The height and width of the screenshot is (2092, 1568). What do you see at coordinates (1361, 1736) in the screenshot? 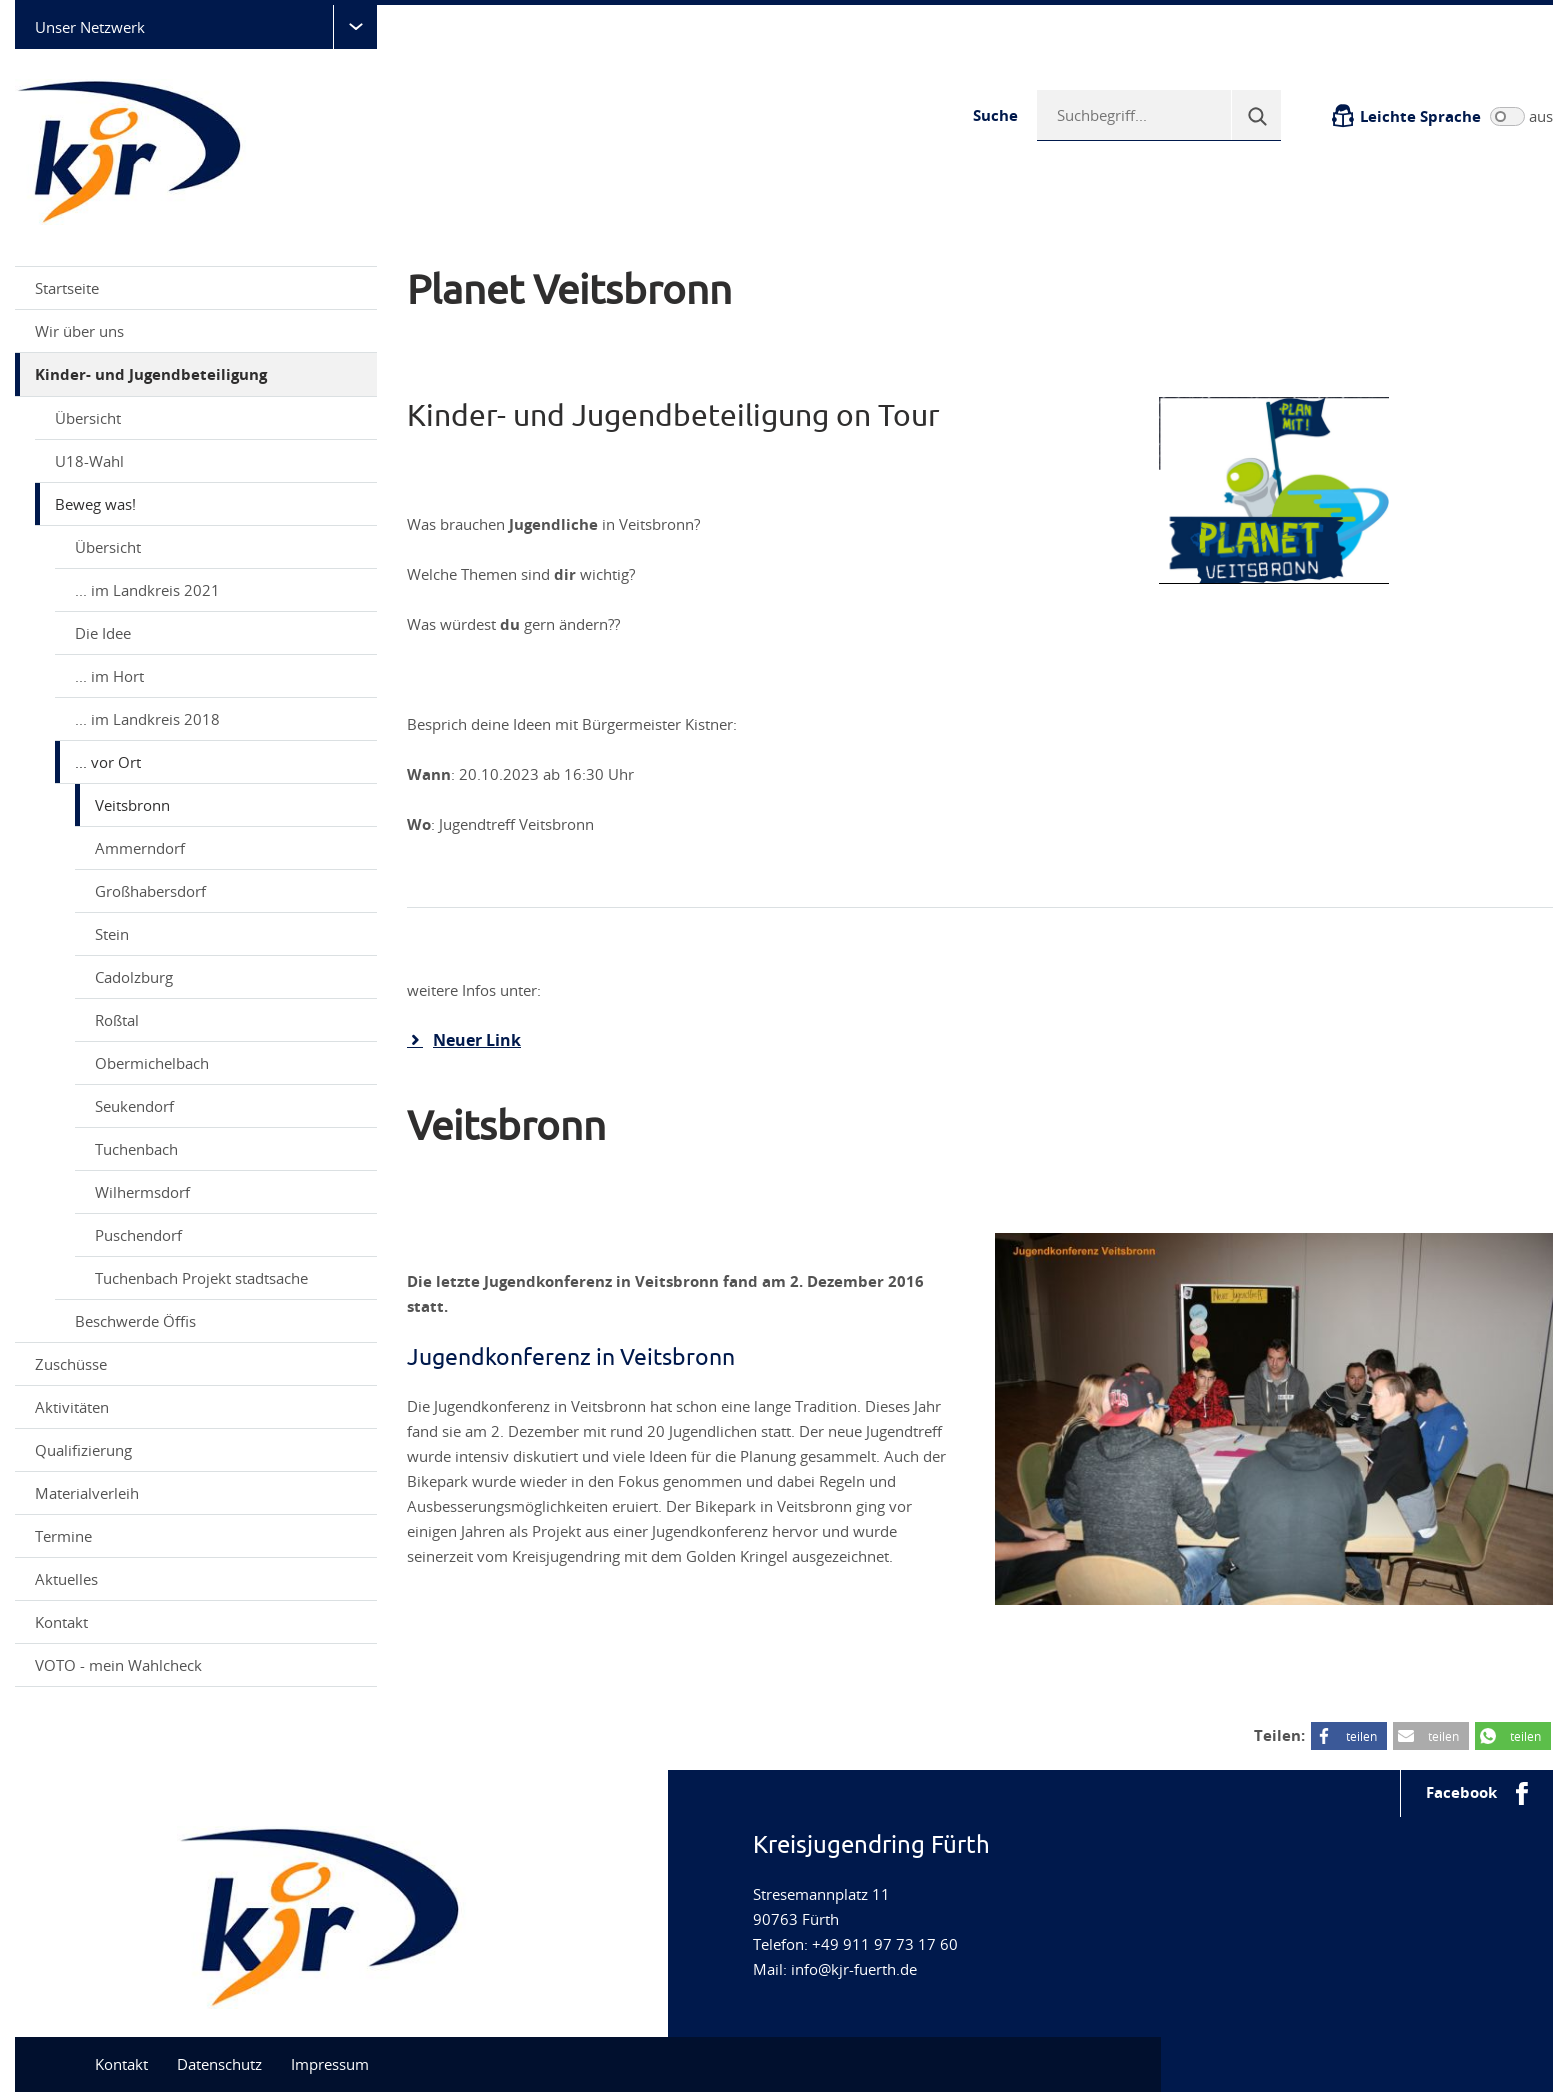
I see `teilen` at bounding box center [1361, 1736].